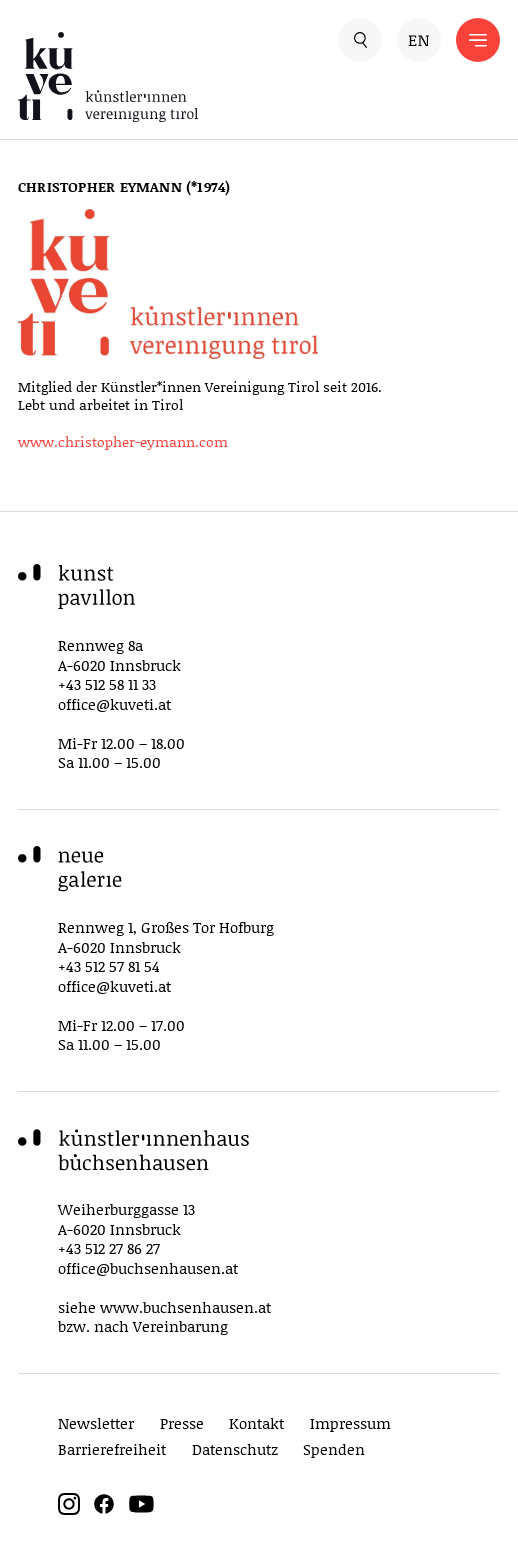 This screenshot has height=1557, width=518. What do you see at coordinates (182, 1423) in the screenshot?
I see `Presse` at bounding box center [182, 1423].